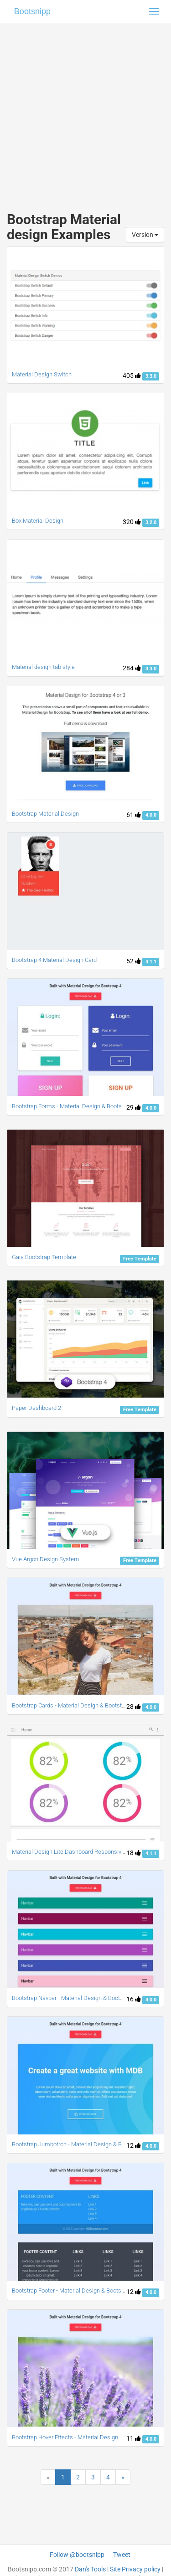  Describe the element at coordinates (45, 813) in the screenshot. I see `Bootstrap Material Design` at that location.